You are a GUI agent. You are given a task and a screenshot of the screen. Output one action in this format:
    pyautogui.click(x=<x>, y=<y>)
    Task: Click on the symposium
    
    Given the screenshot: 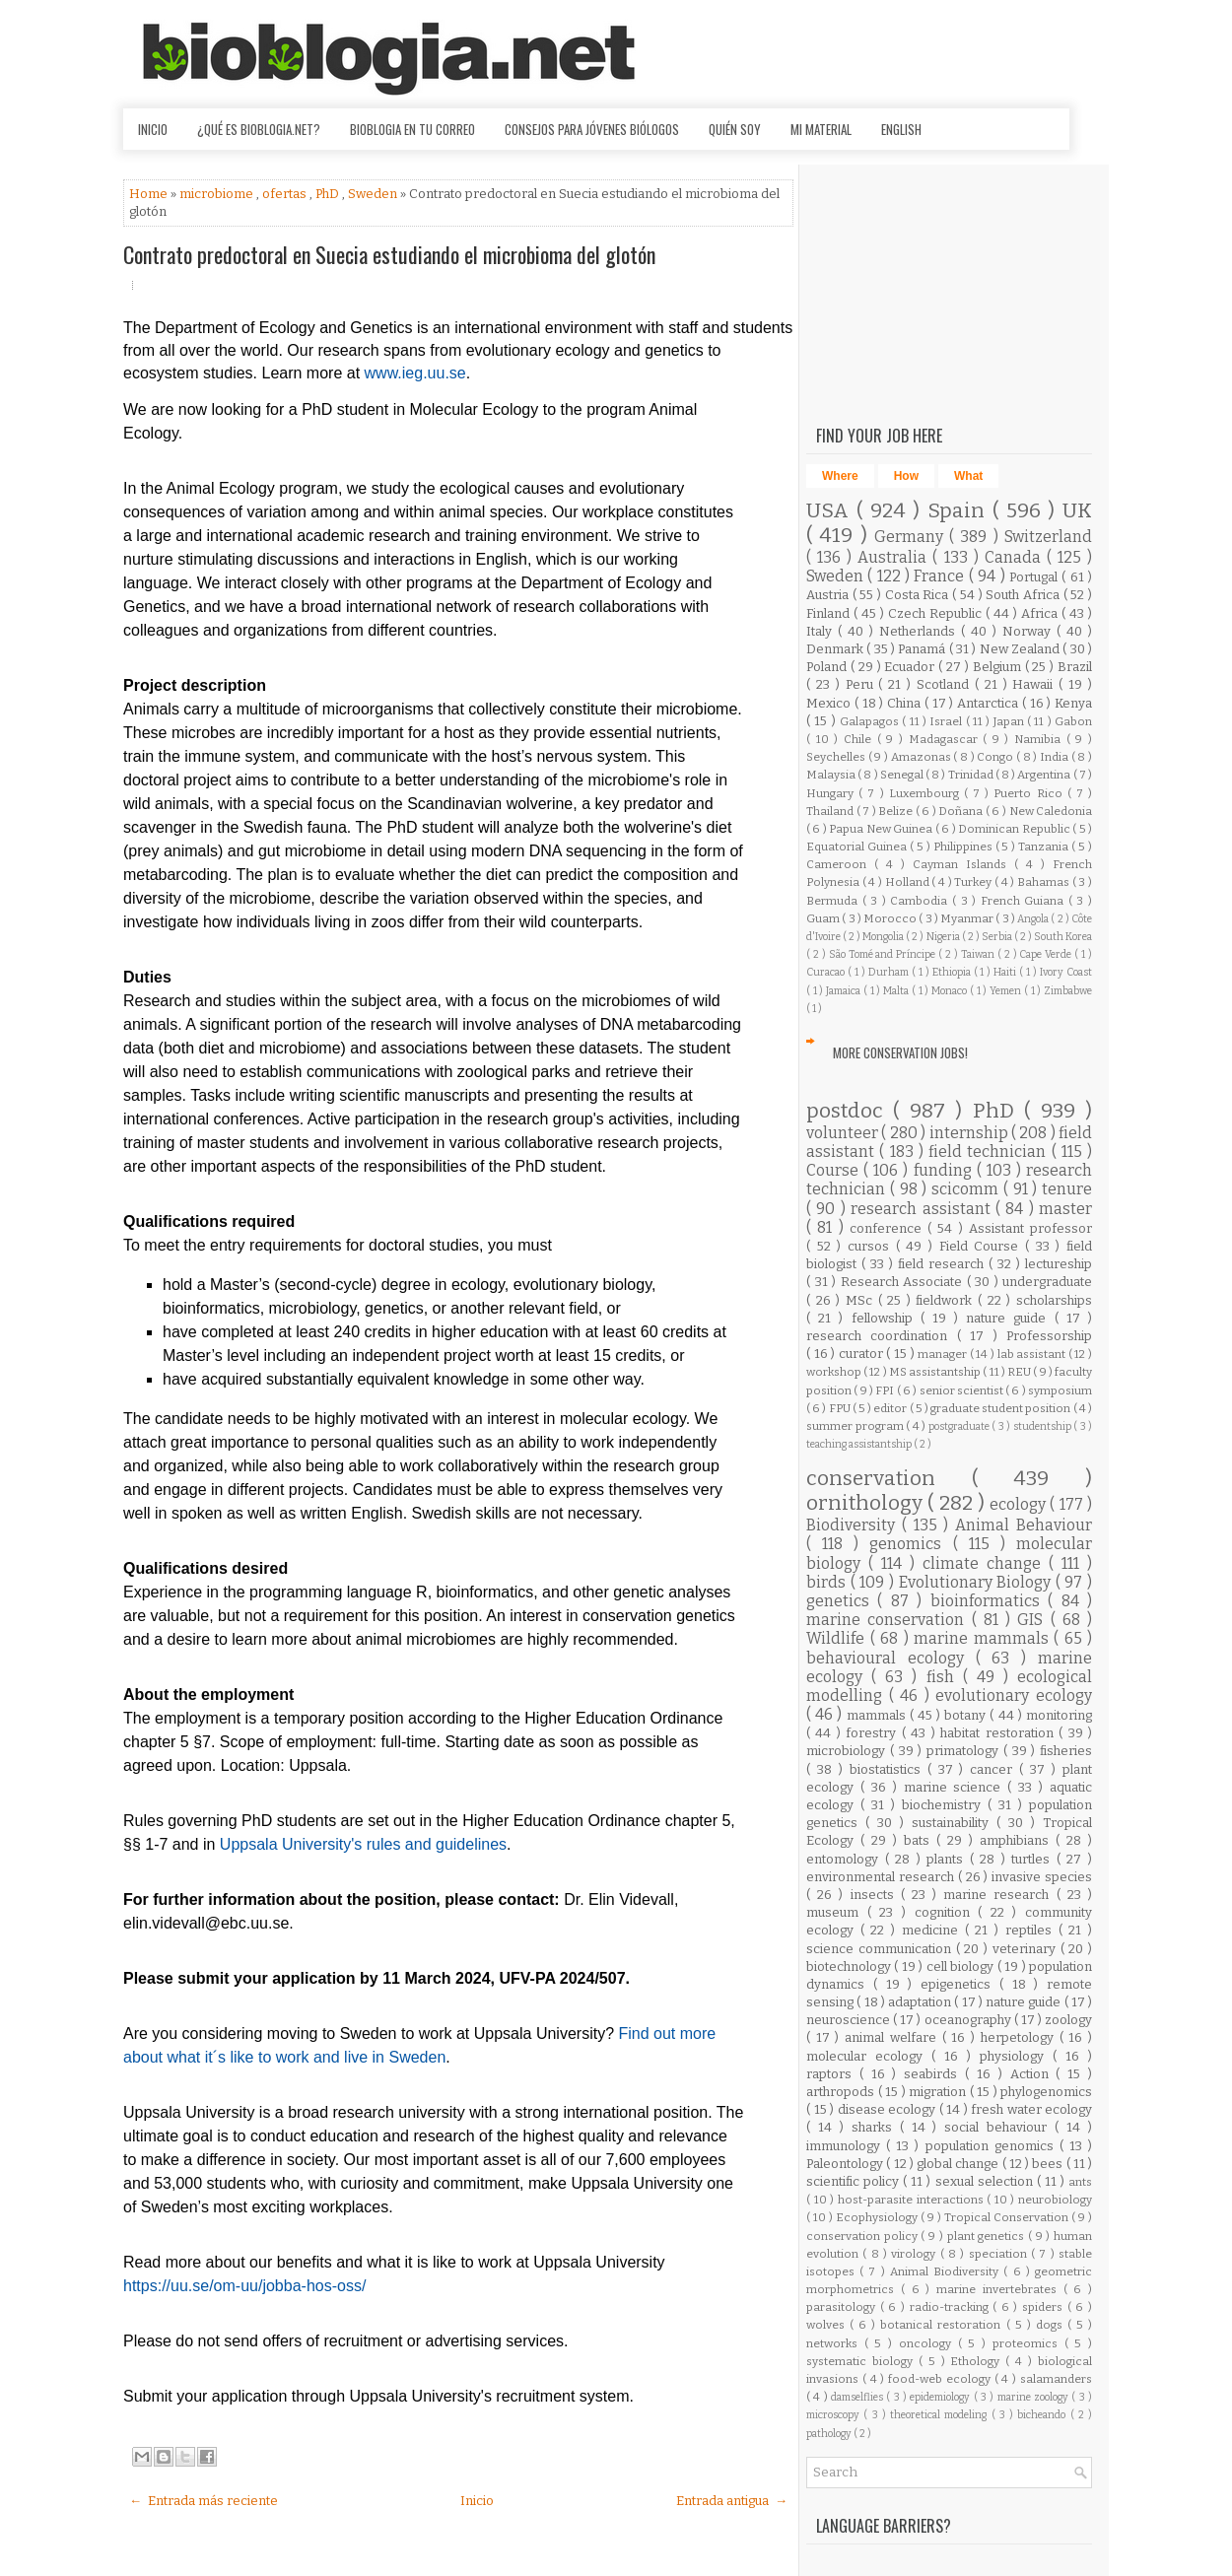 What is the action you would take?
    pyautogui.click(x=1060, y=1390)
    